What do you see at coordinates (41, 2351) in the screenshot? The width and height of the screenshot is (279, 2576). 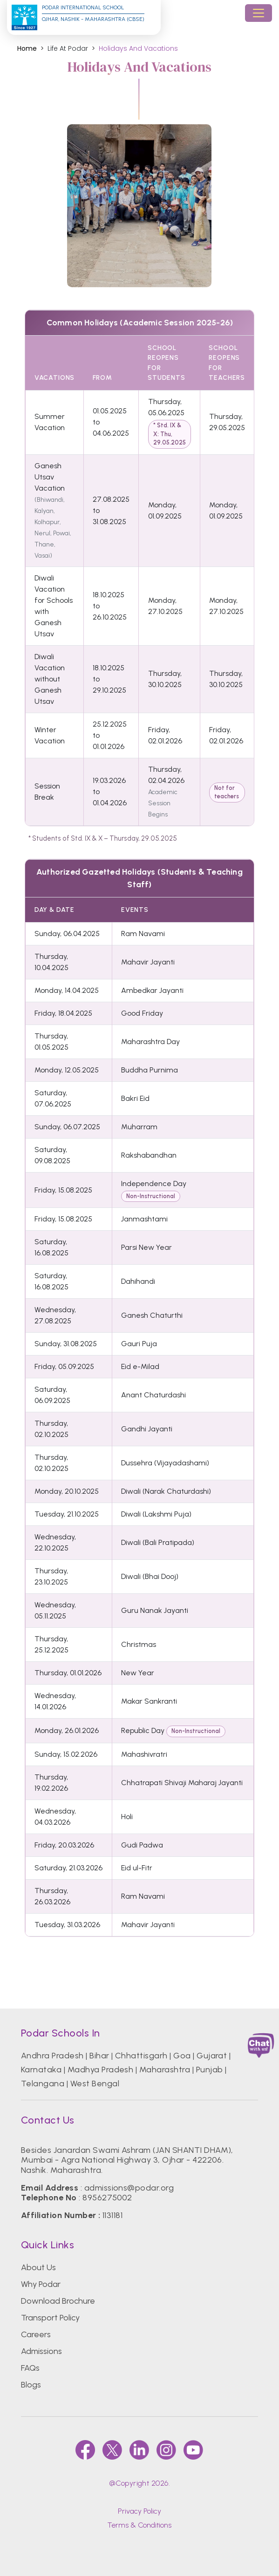 I see `Admissions` at bounding box center [41, 2351].